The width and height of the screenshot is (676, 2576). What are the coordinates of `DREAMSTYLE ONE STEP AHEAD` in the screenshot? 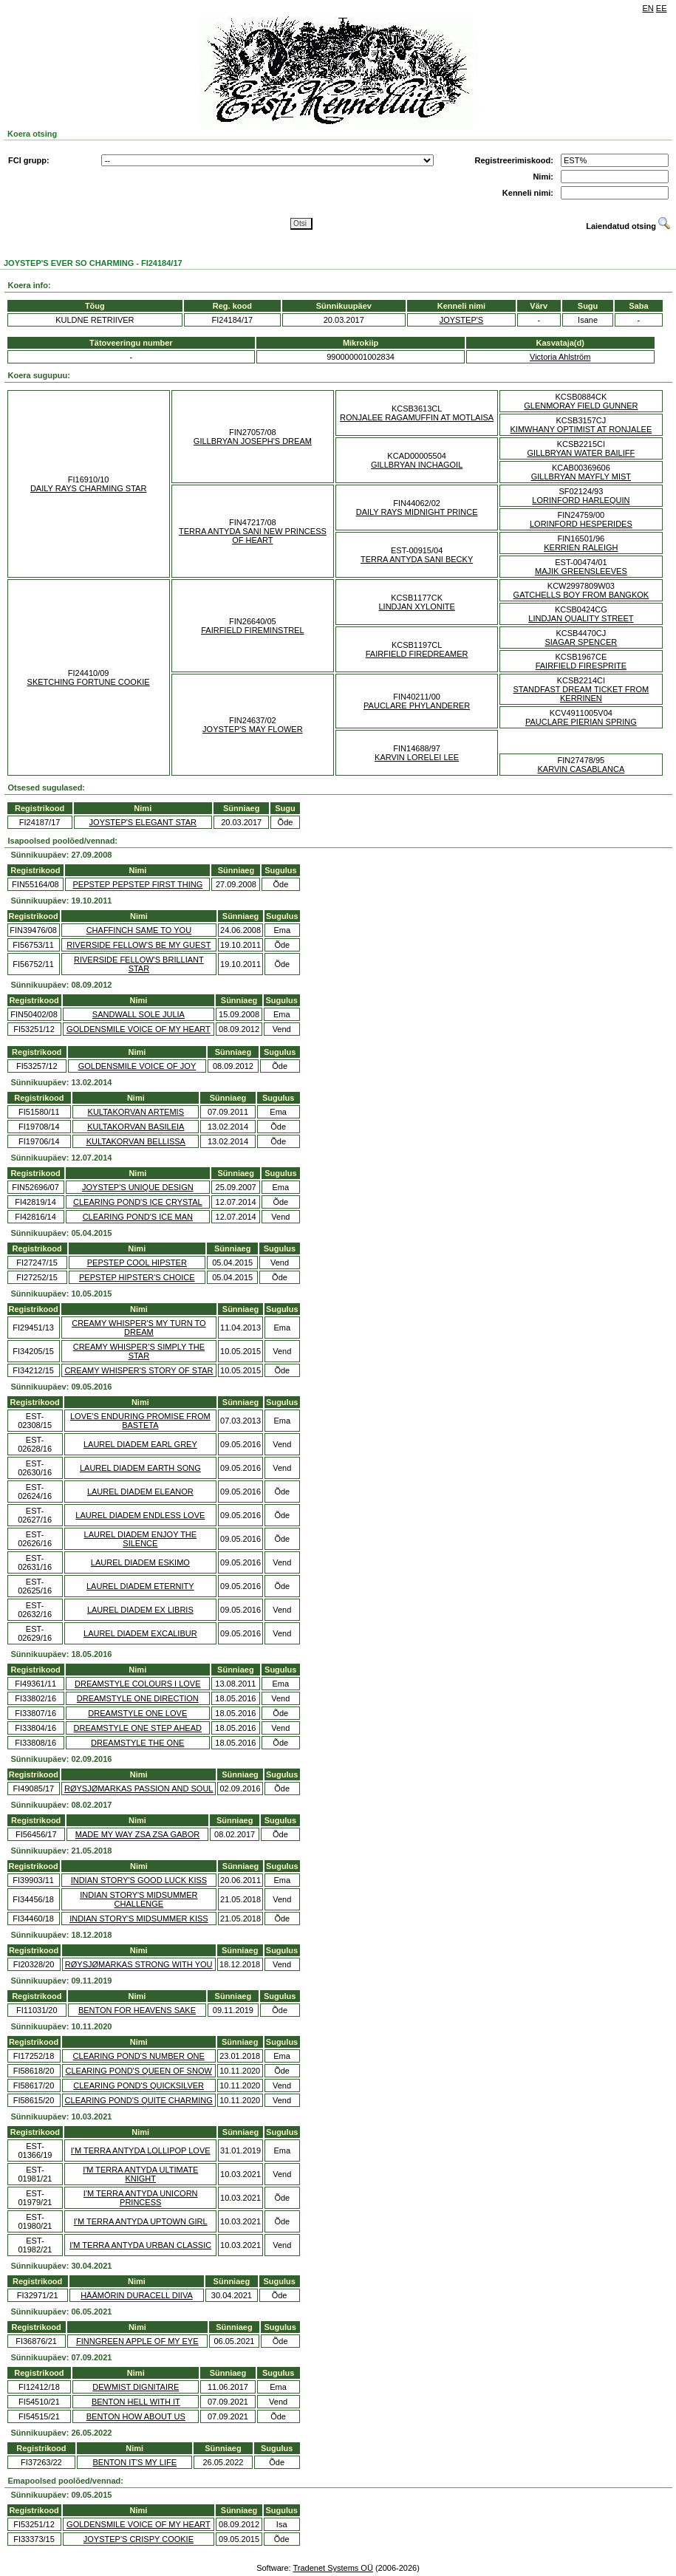 It's located at (138, 1727).